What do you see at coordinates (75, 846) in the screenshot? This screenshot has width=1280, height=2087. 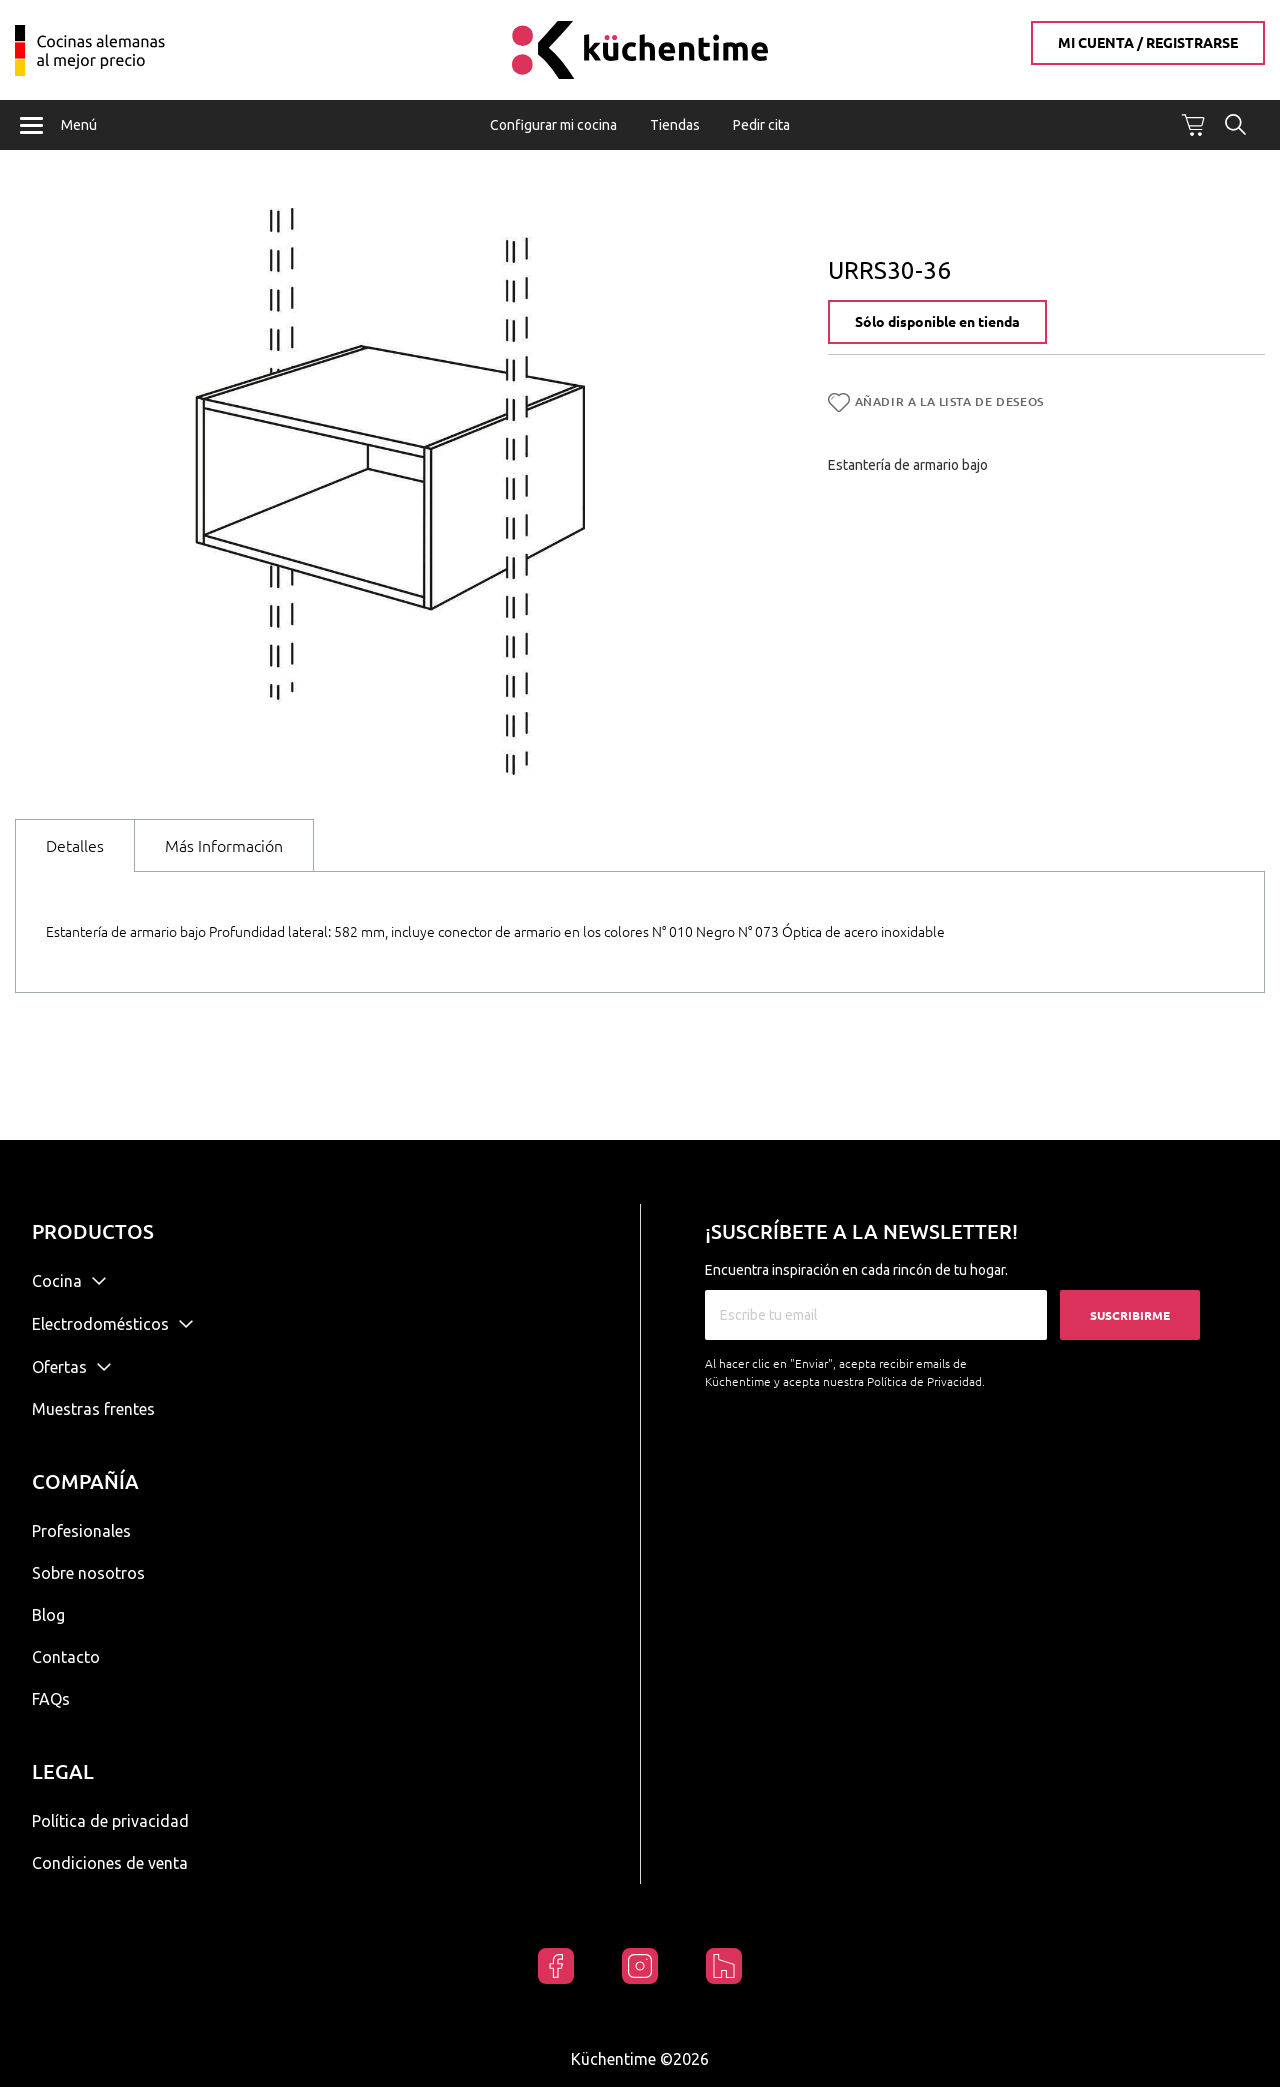 I see `[tab]` at bounding box center [75, 846].